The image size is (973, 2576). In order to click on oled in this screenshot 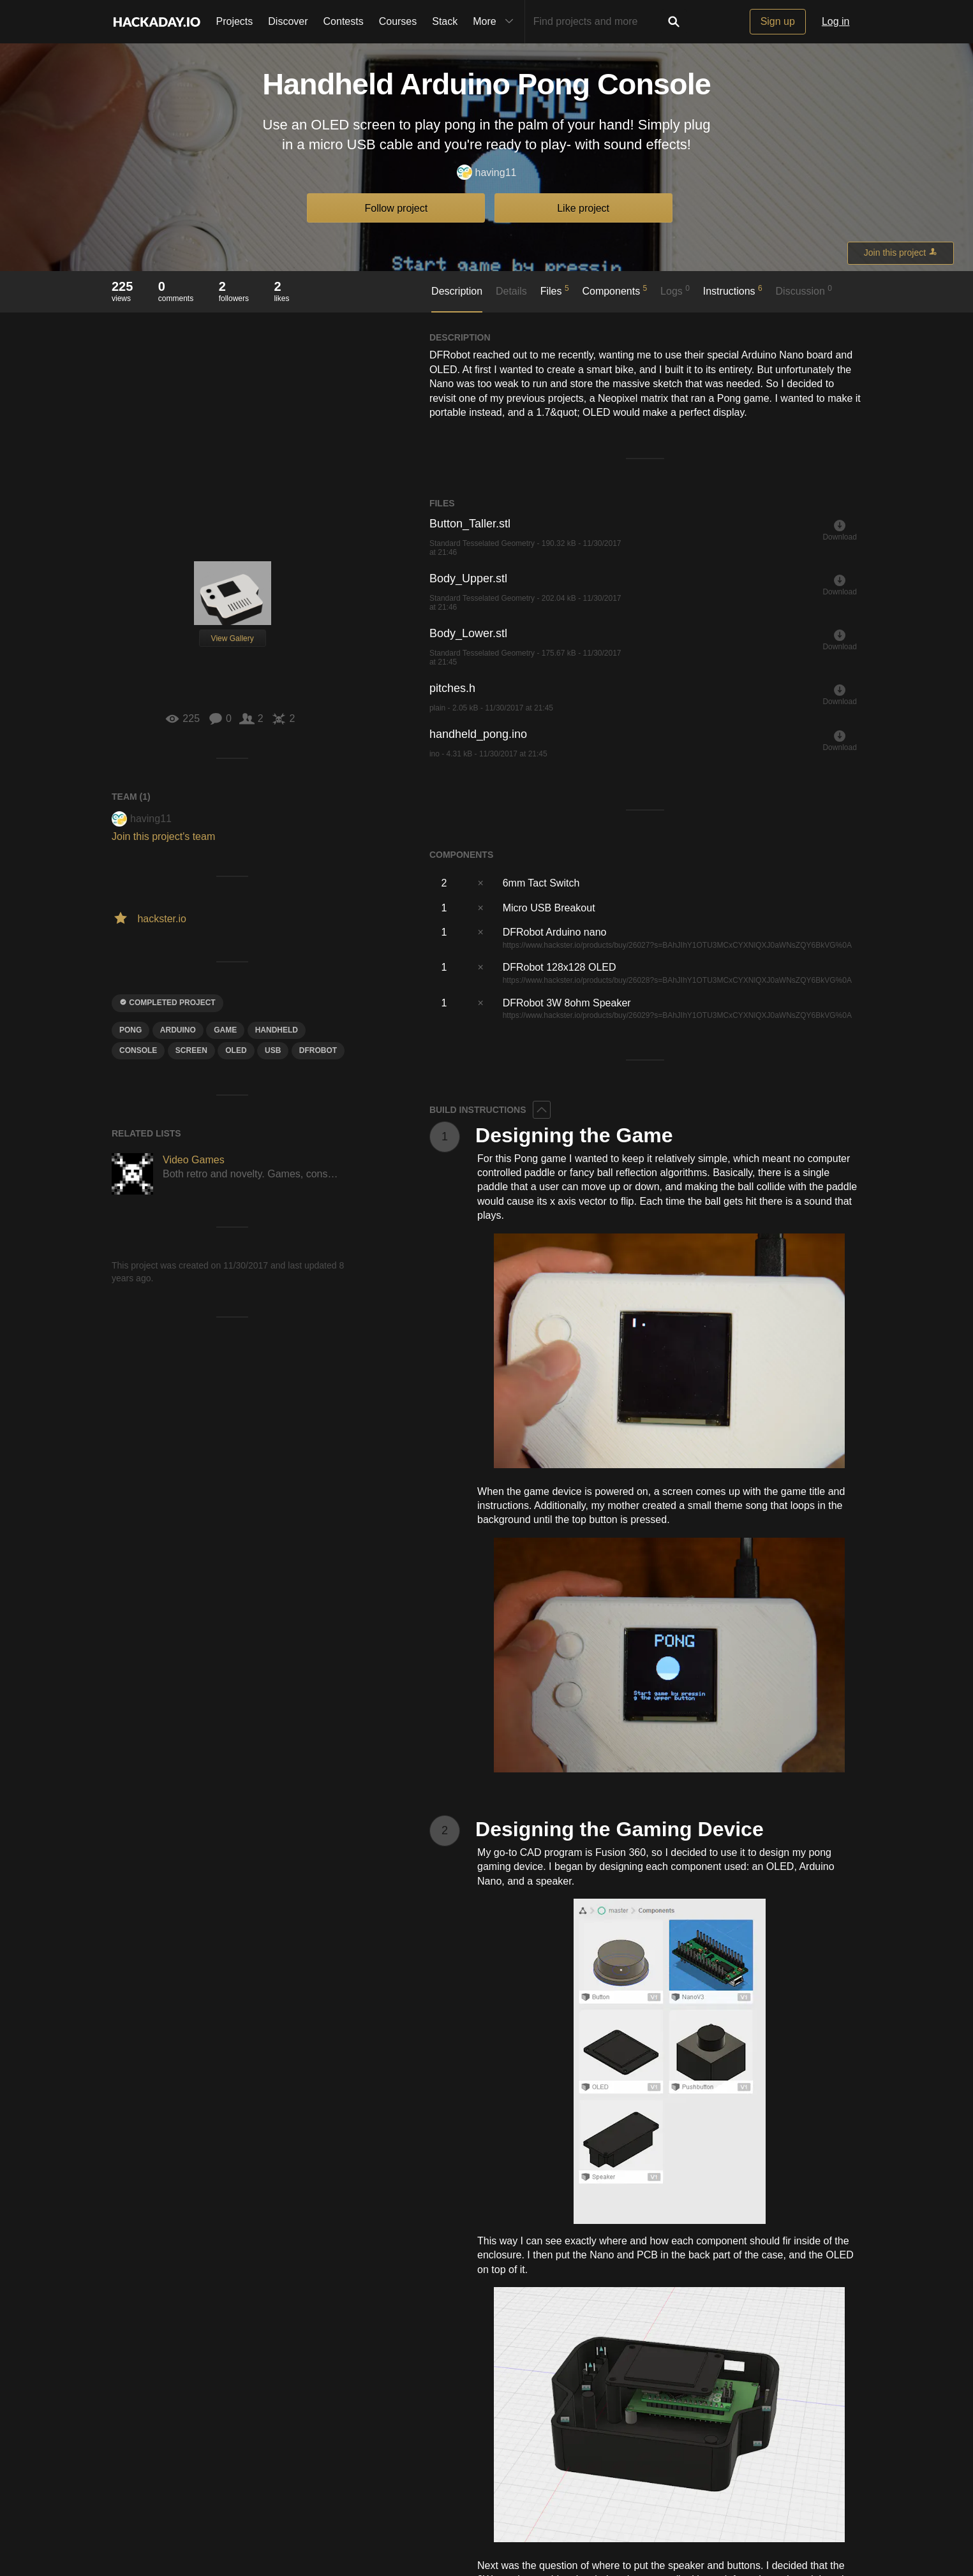, I will do `click(235, 1050)`.